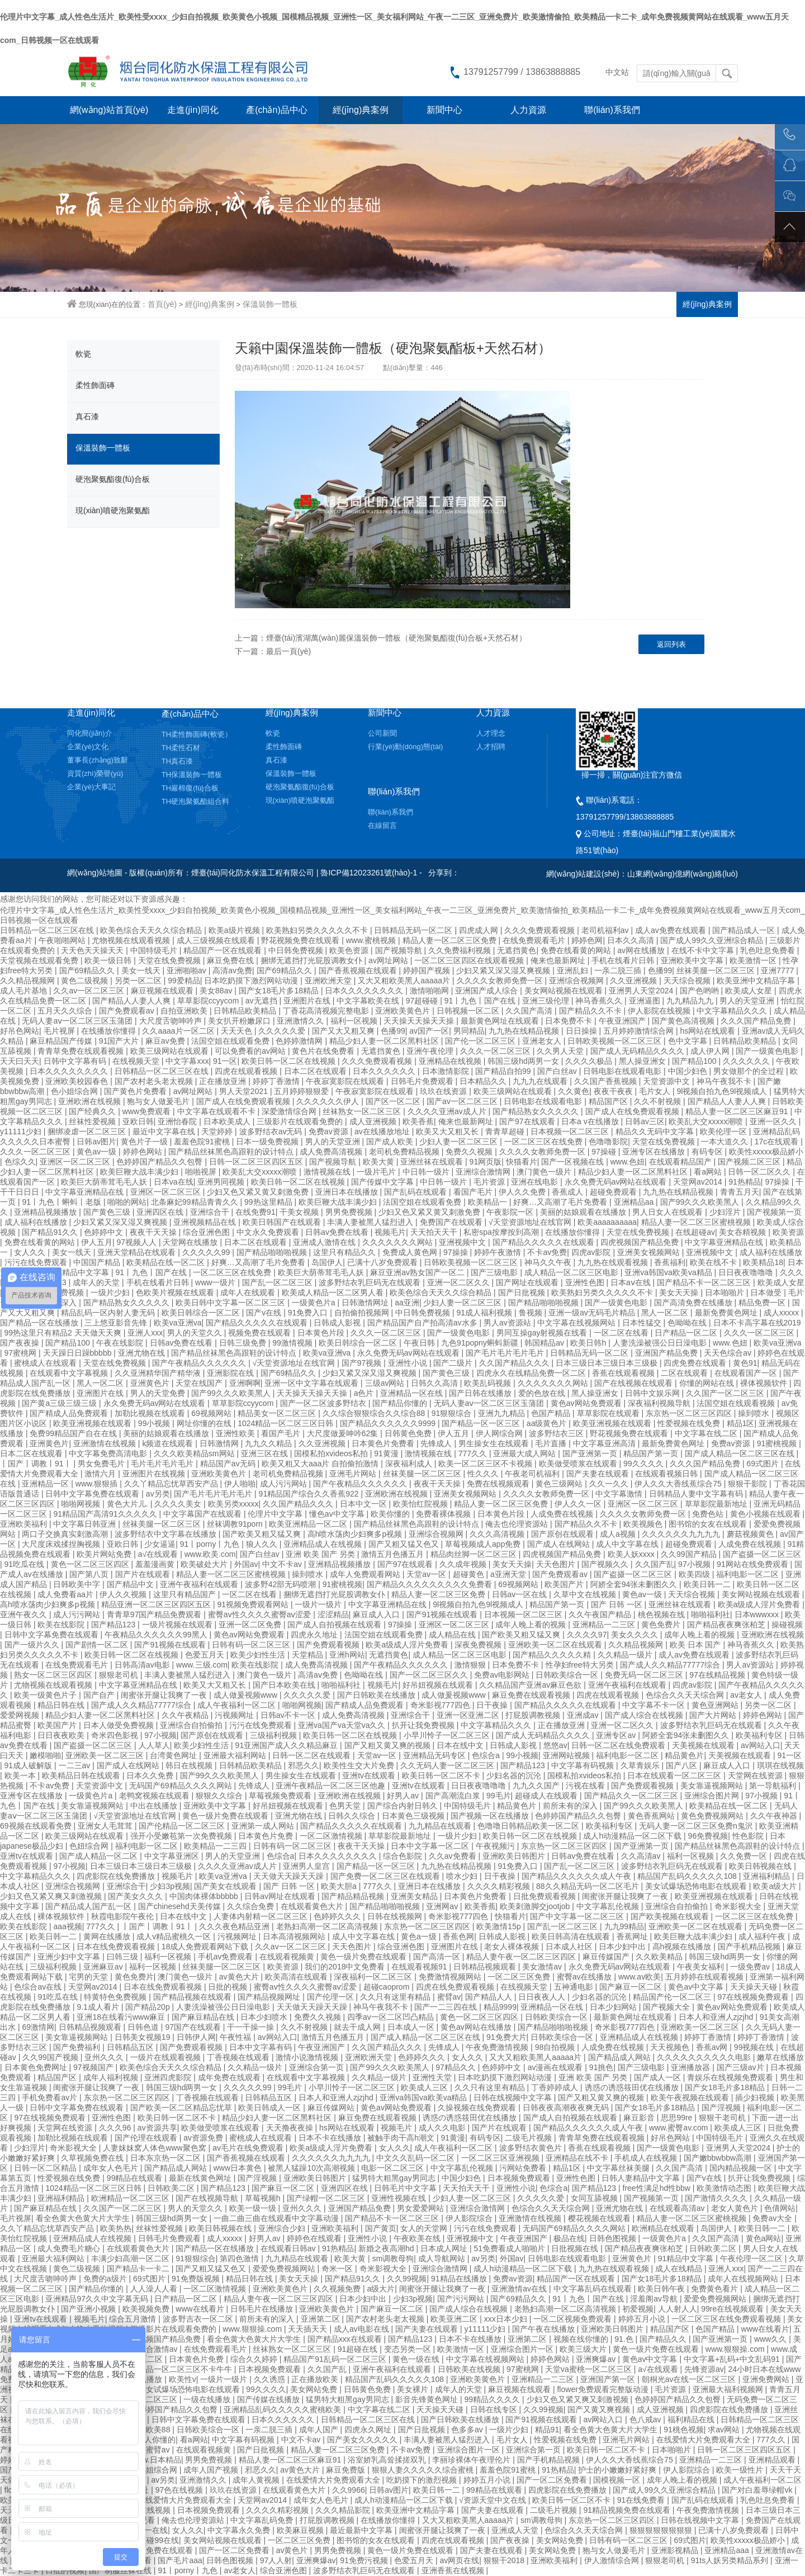 This screenshot has width=805, height=2576. I want to click on av黄色大片, so click(240, 1976).